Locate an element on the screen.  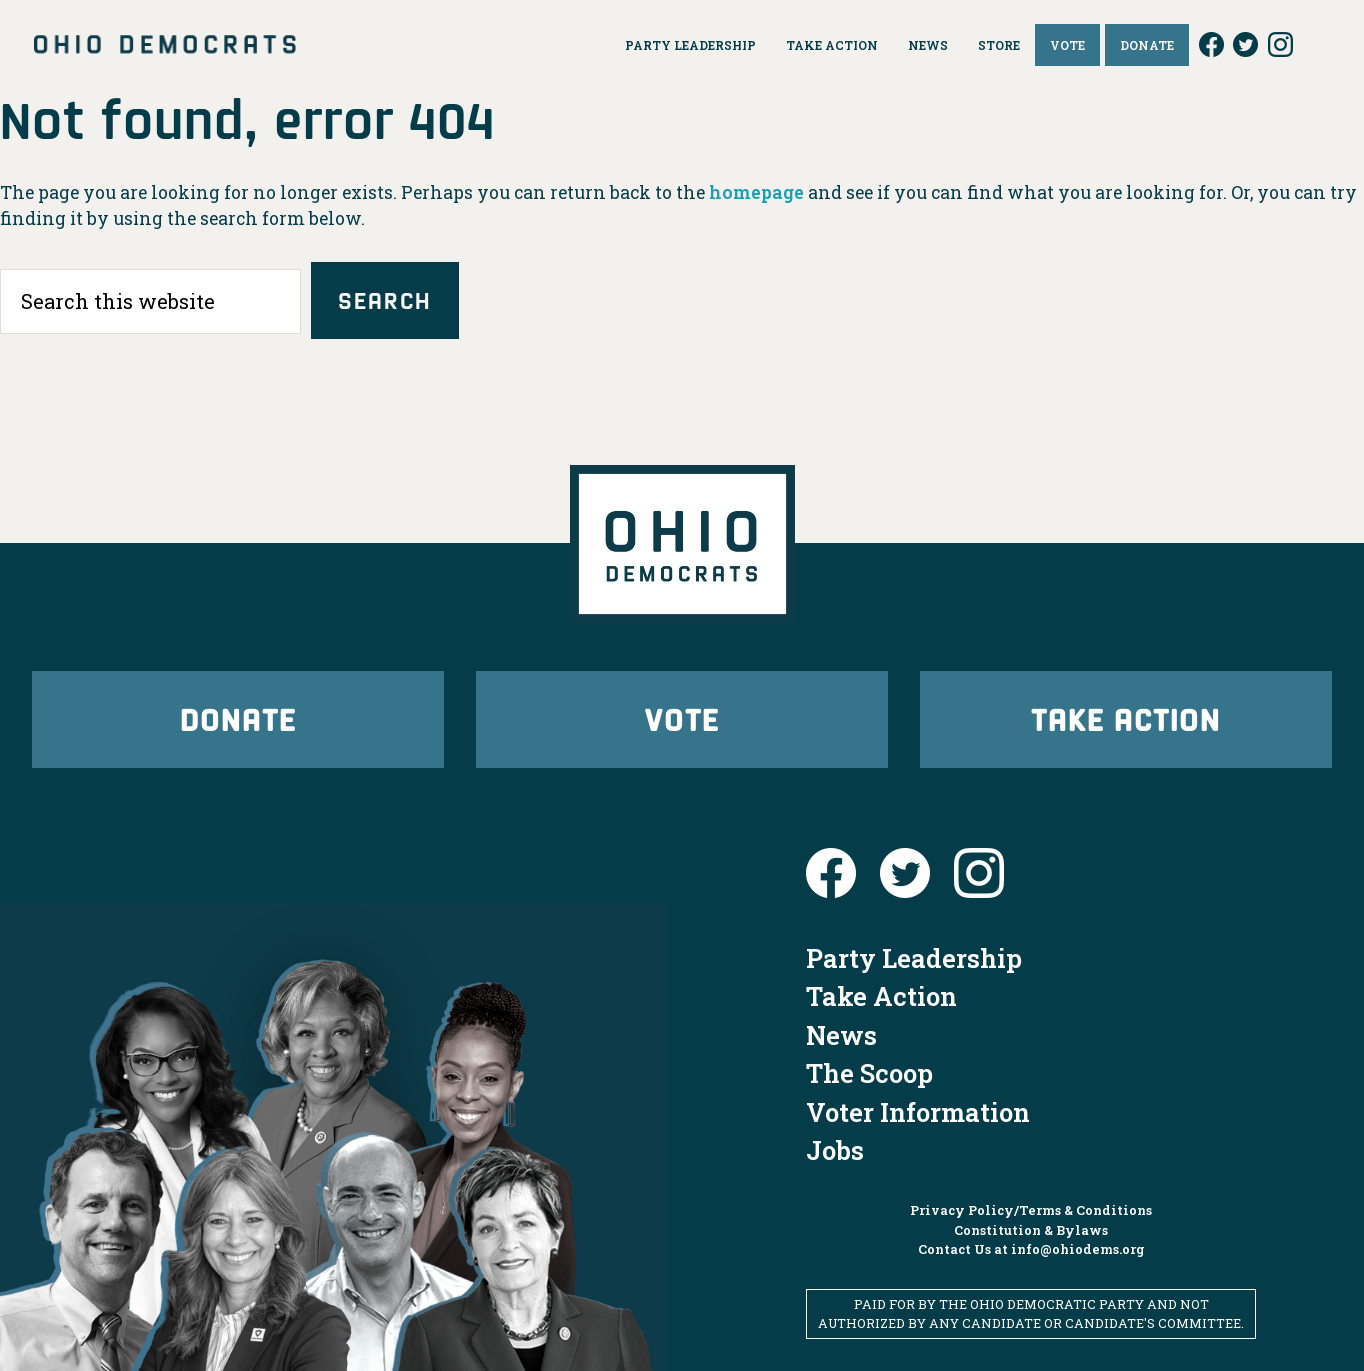
Contact Us at info@ohiodems.org is located at coordinates (1031, 1249).